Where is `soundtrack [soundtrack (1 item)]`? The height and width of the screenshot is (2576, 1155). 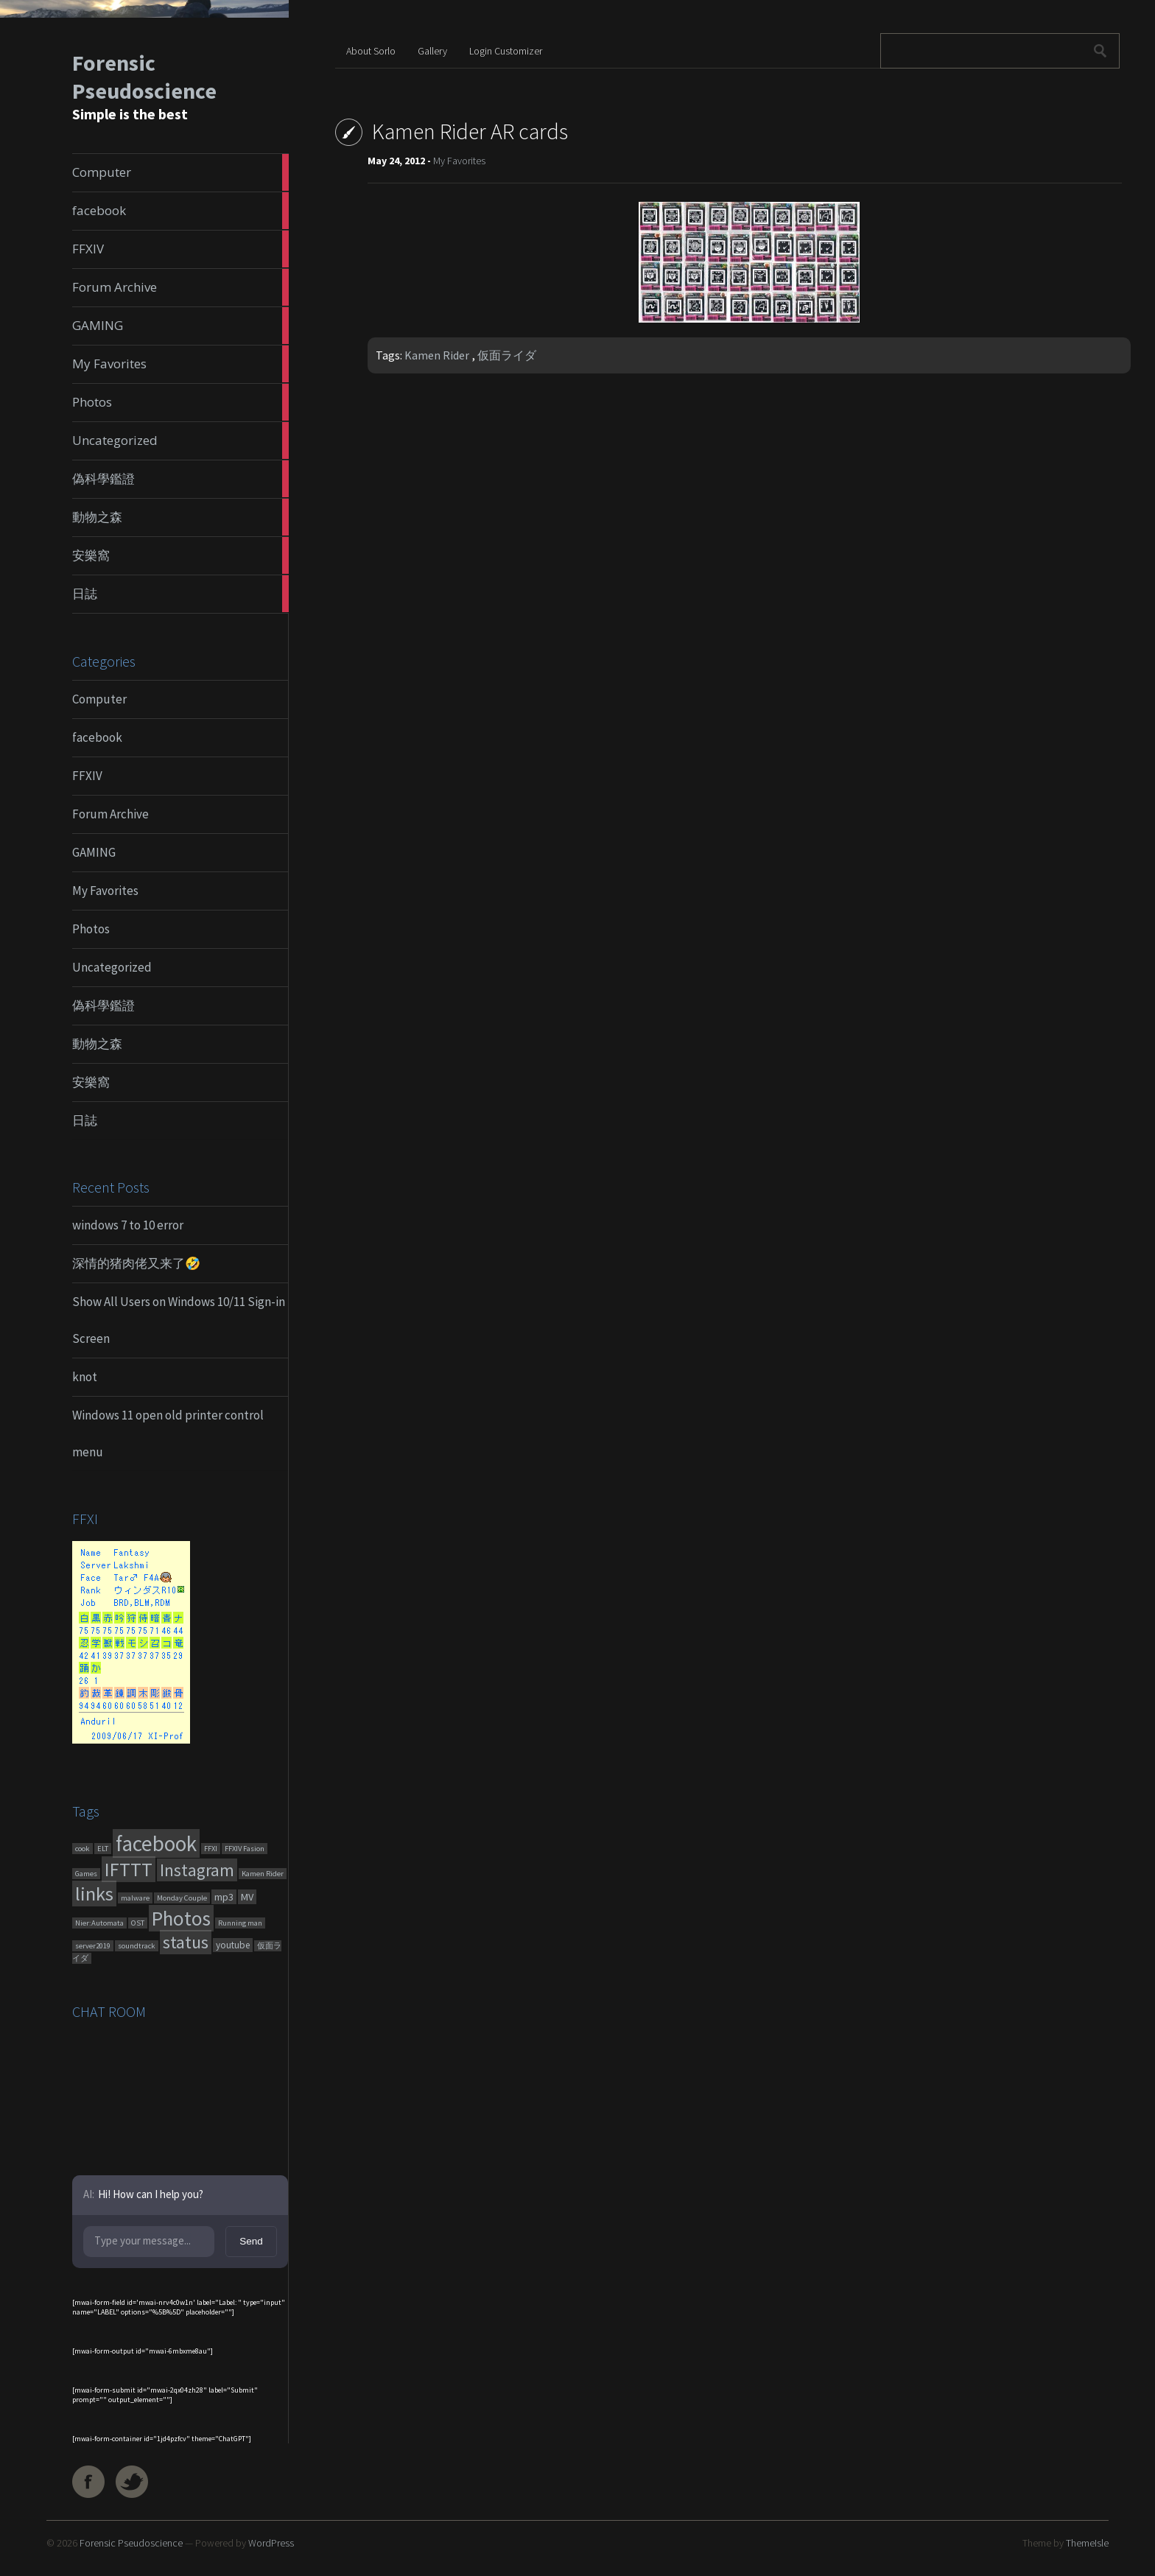 soundtrack [soundtrack (1 item)] is located at coordinates (136, 1946).